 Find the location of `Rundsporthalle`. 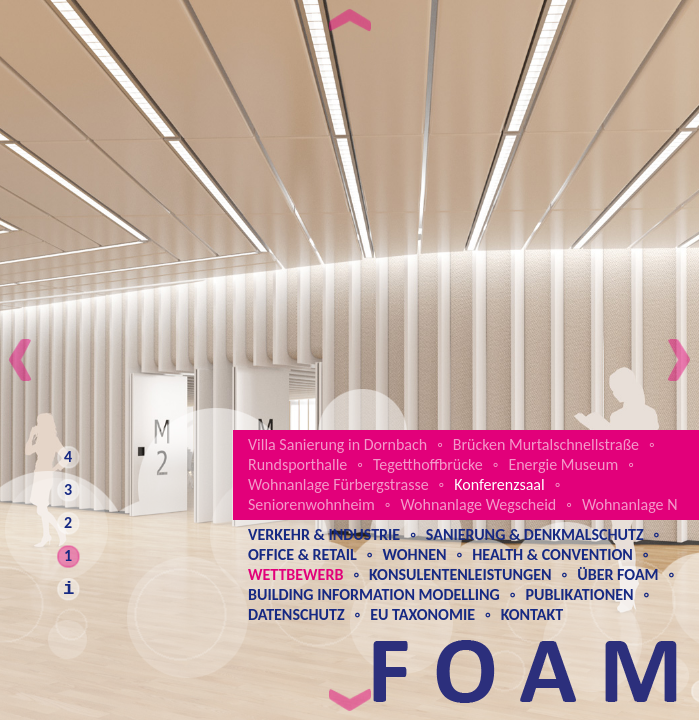

Rundsporthalle is located at coordinates (297, 464).